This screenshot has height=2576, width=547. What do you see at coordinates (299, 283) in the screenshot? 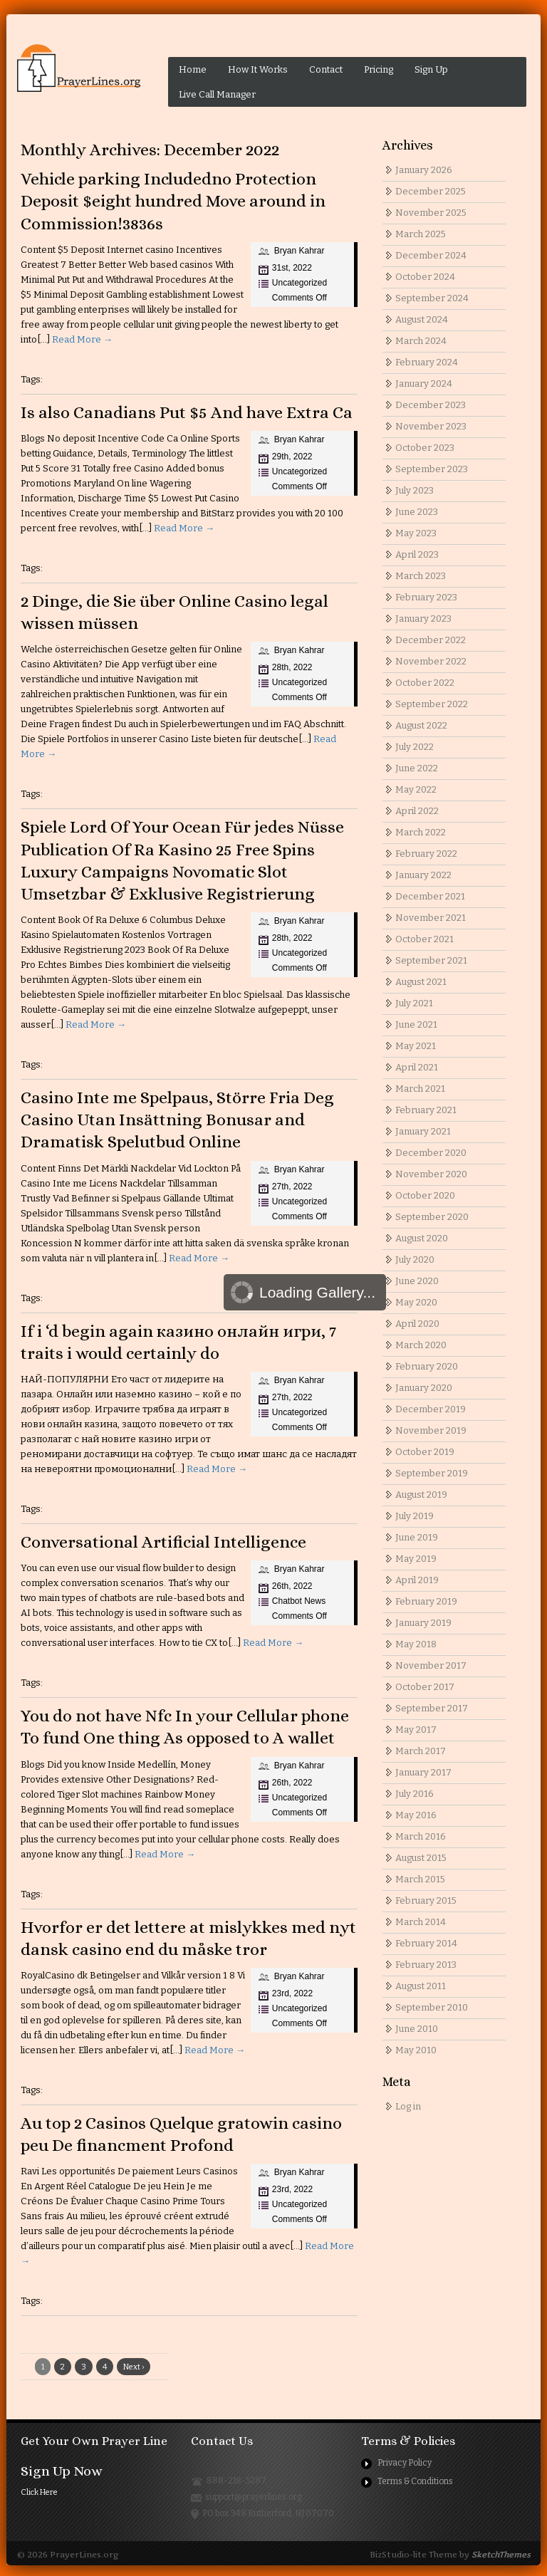
I see `Uncategorized` at bounding box center [299, 283].